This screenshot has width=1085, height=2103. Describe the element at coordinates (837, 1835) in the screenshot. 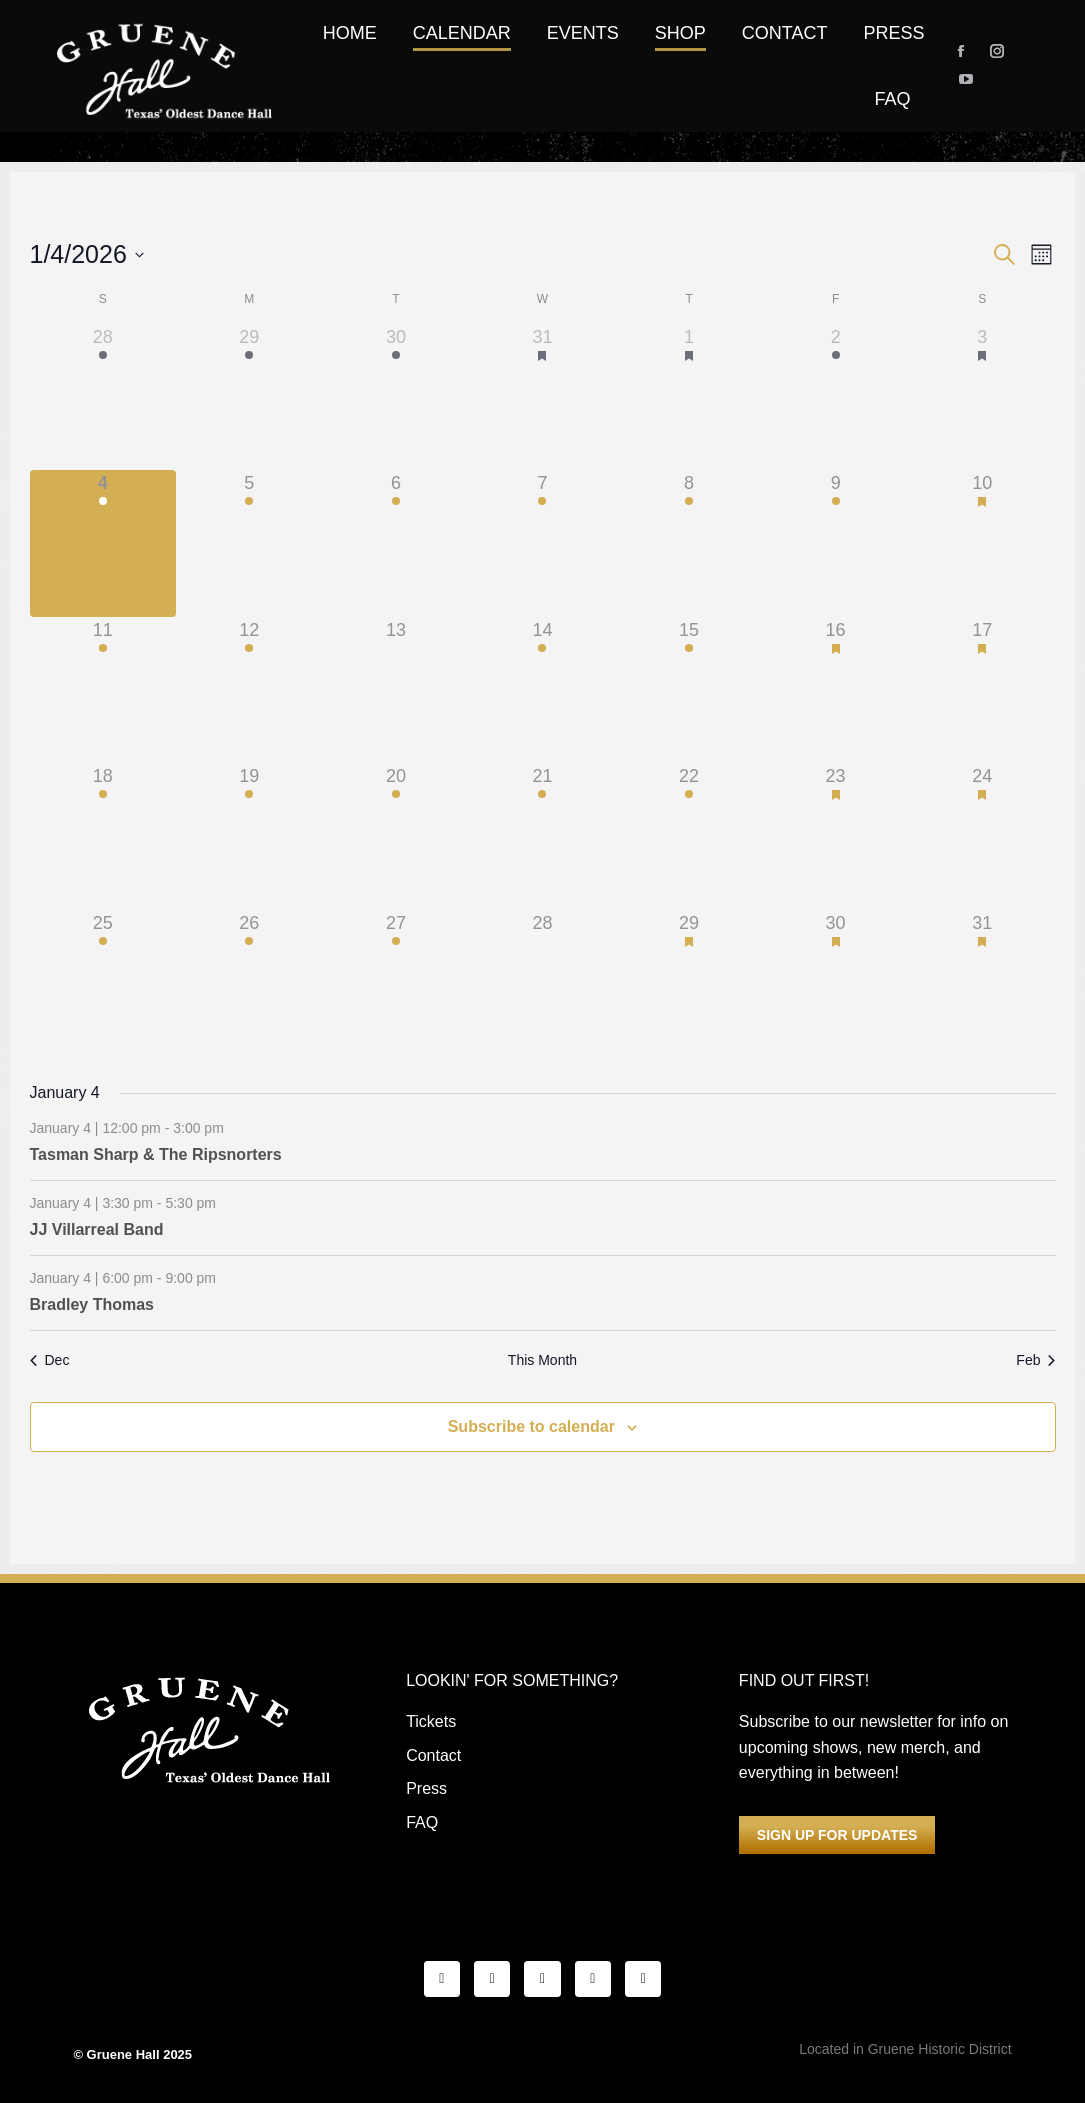

I see `SIGN UP FOR UPDATES` at that location.